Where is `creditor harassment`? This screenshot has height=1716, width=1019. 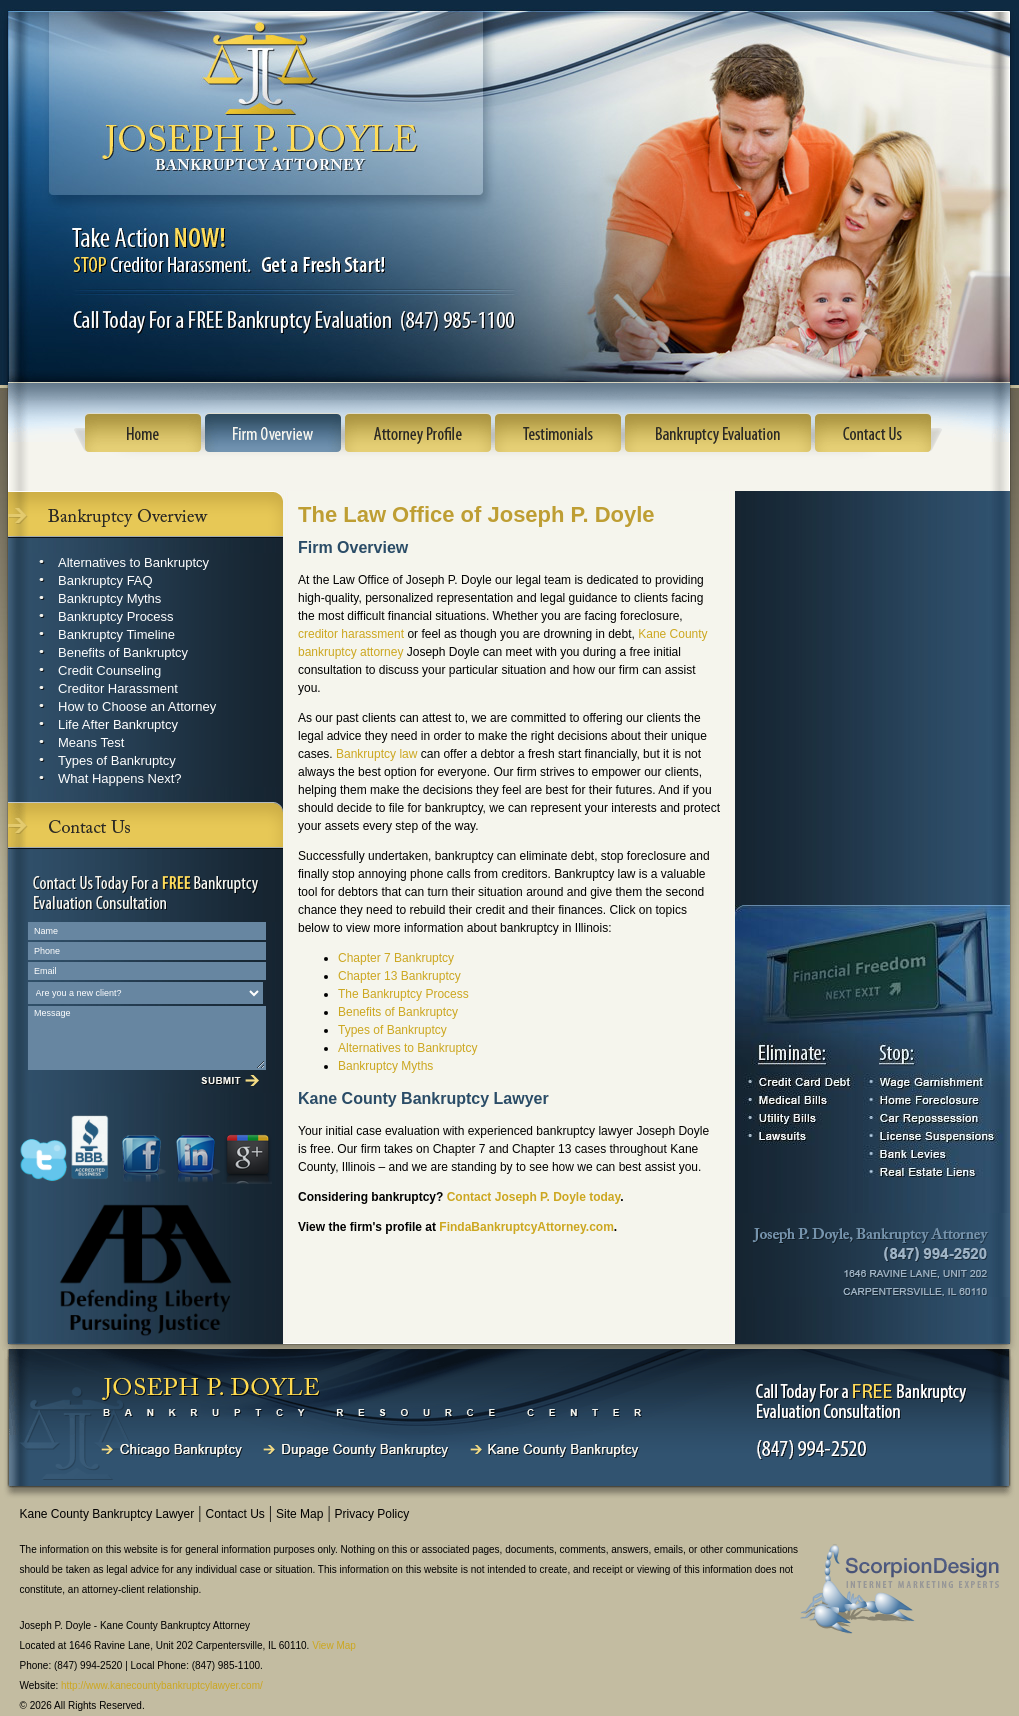 creditor harassment is located at coordinates (351, 634).